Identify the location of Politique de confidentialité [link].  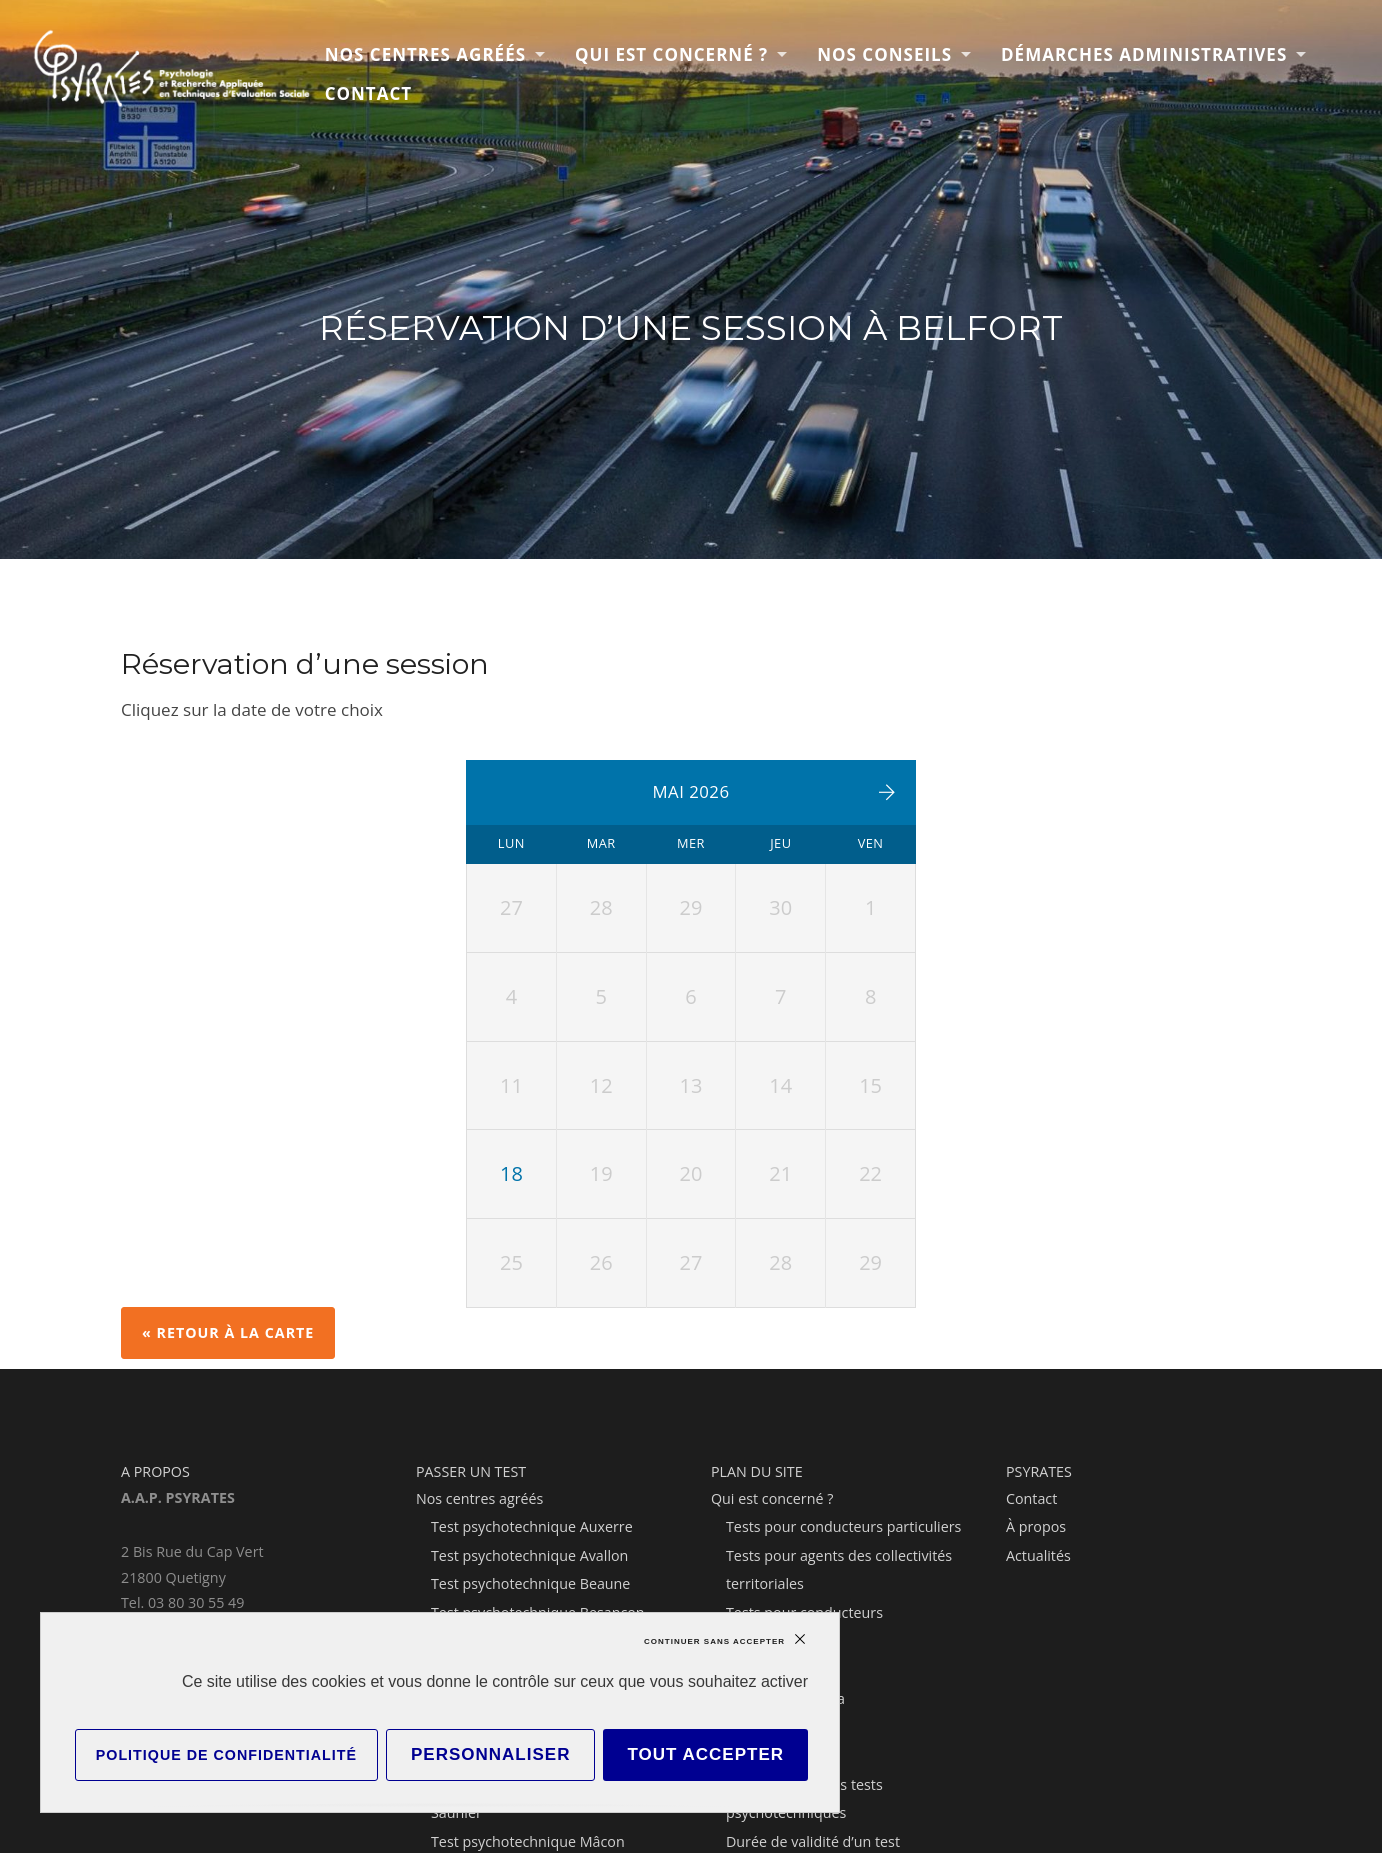
(226, 1755).